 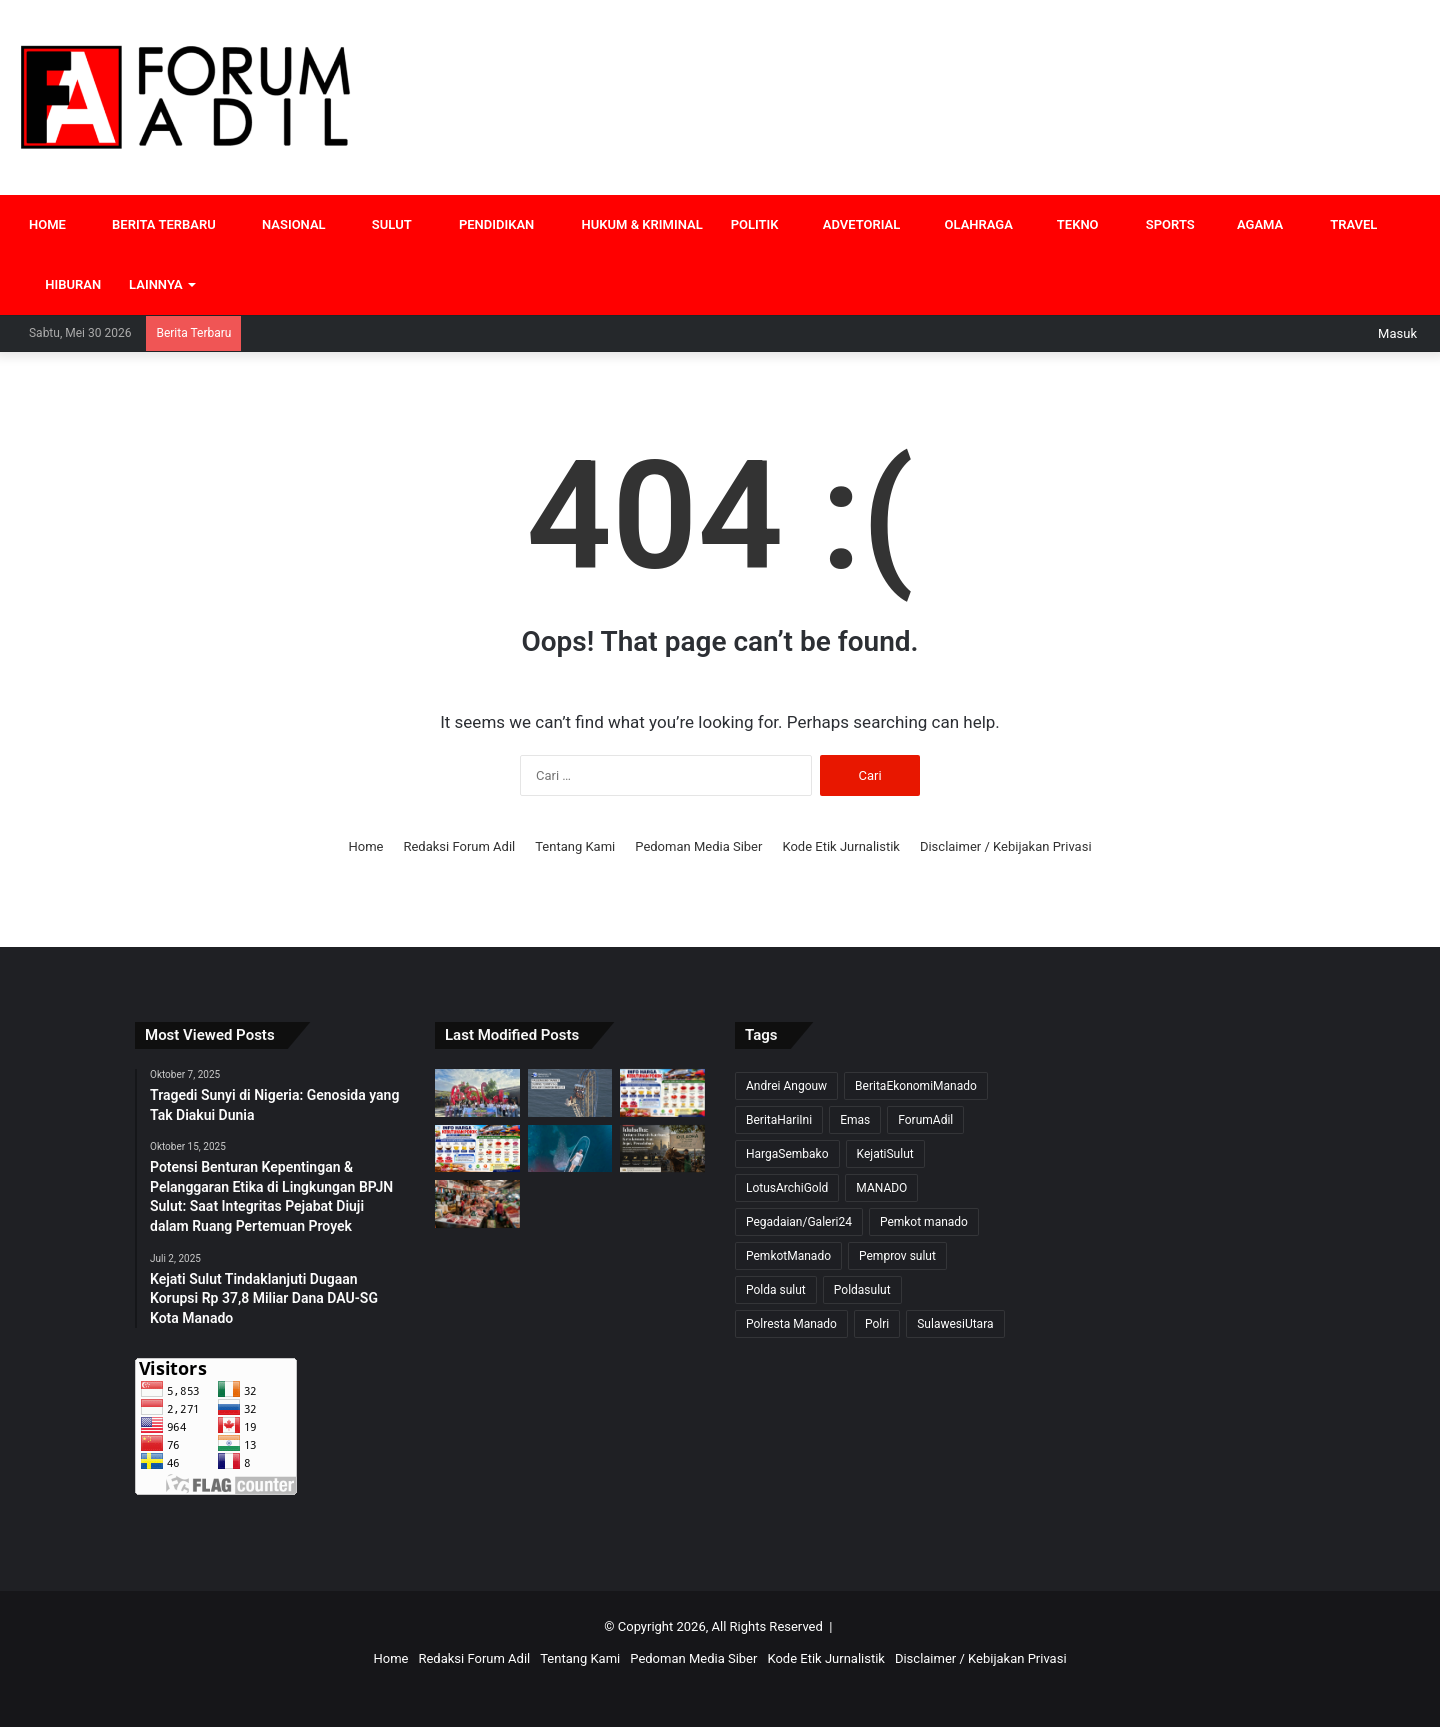 What do you see at coordinates (970, 224) in the screenshot?
I see `OLAHRAGA` at bounding box center [970, 224].